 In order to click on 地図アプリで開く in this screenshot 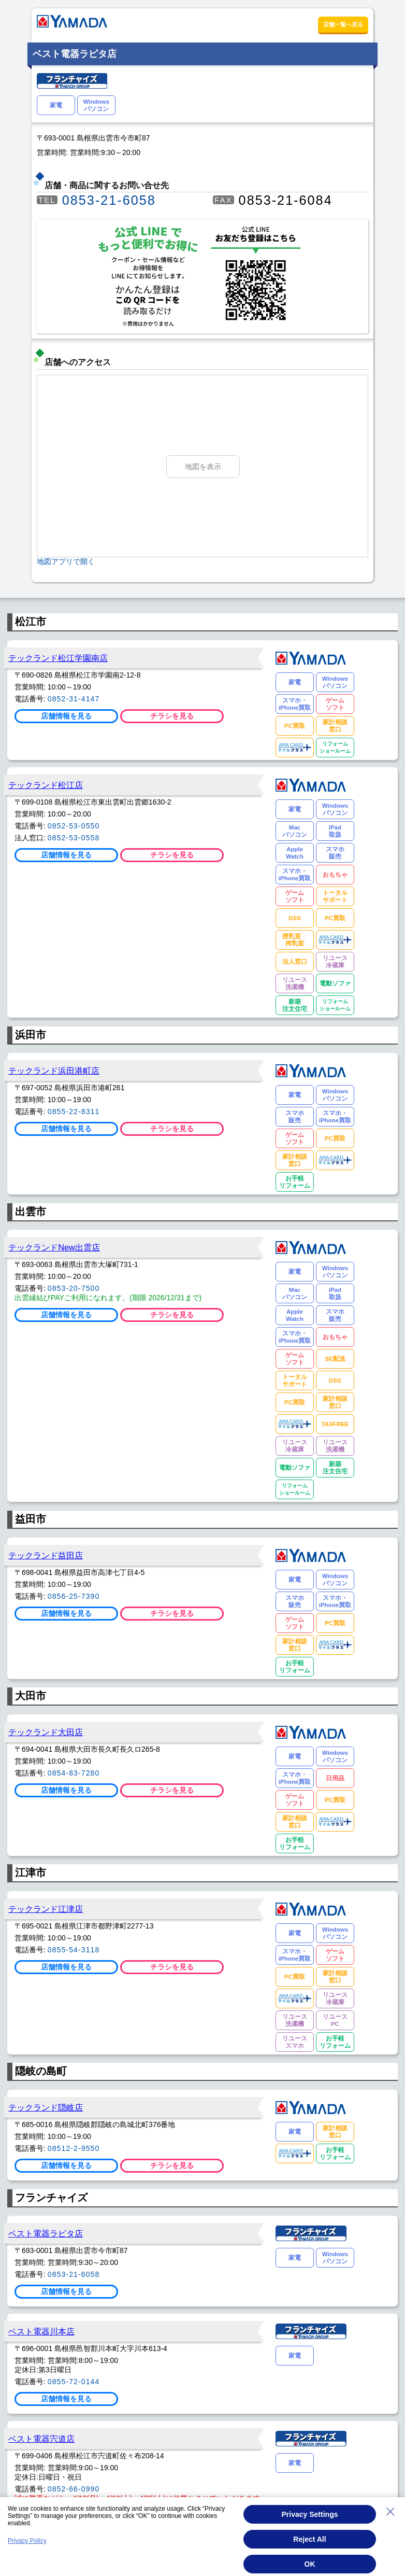, I will do `click(66, 561)`.